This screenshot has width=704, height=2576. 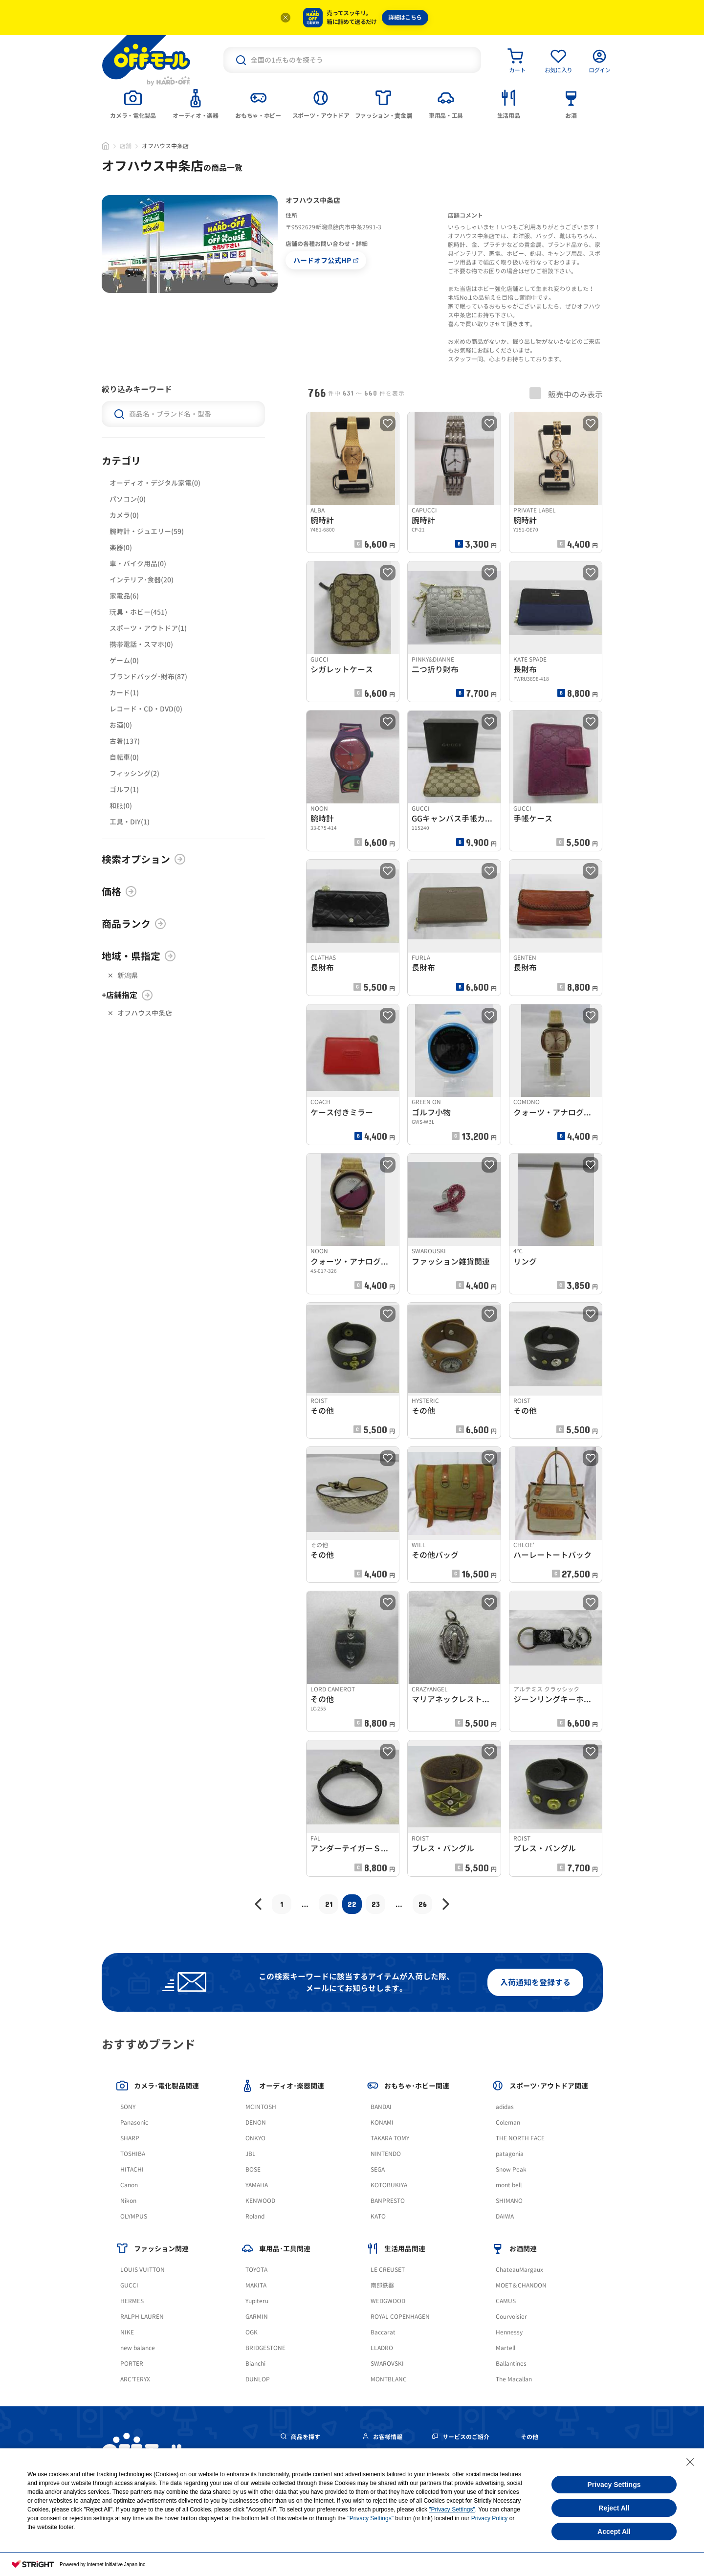 I want to click on Reject All, so click(x=613, y=2508).